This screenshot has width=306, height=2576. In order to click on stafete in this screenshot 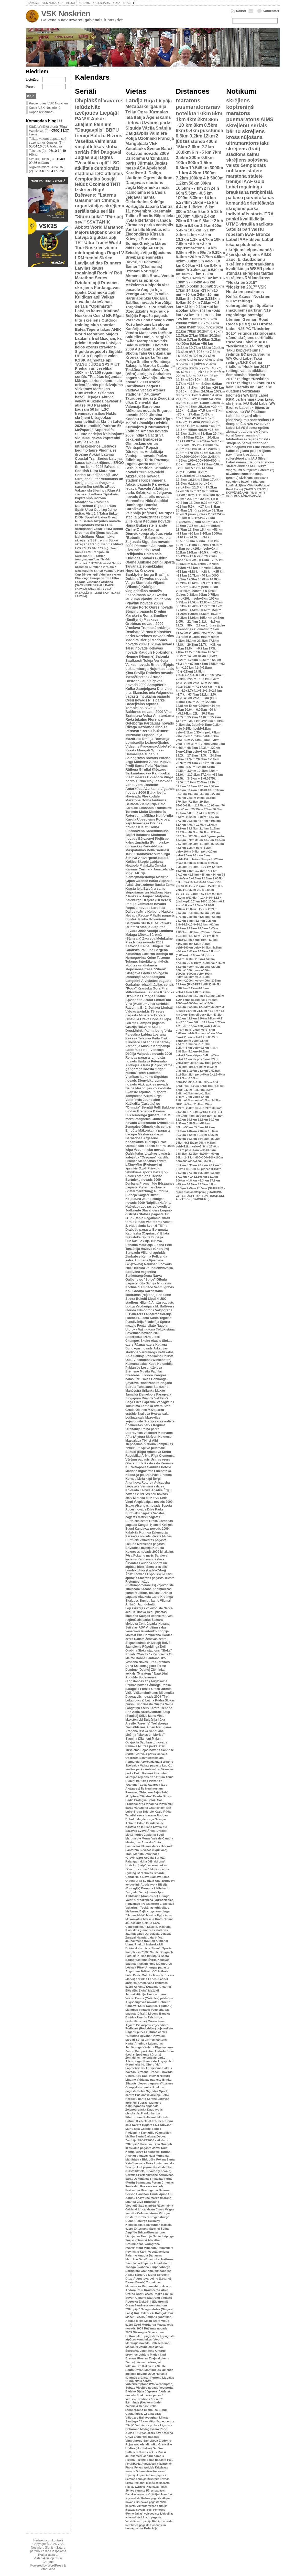, I will do `click(254, 170)`.